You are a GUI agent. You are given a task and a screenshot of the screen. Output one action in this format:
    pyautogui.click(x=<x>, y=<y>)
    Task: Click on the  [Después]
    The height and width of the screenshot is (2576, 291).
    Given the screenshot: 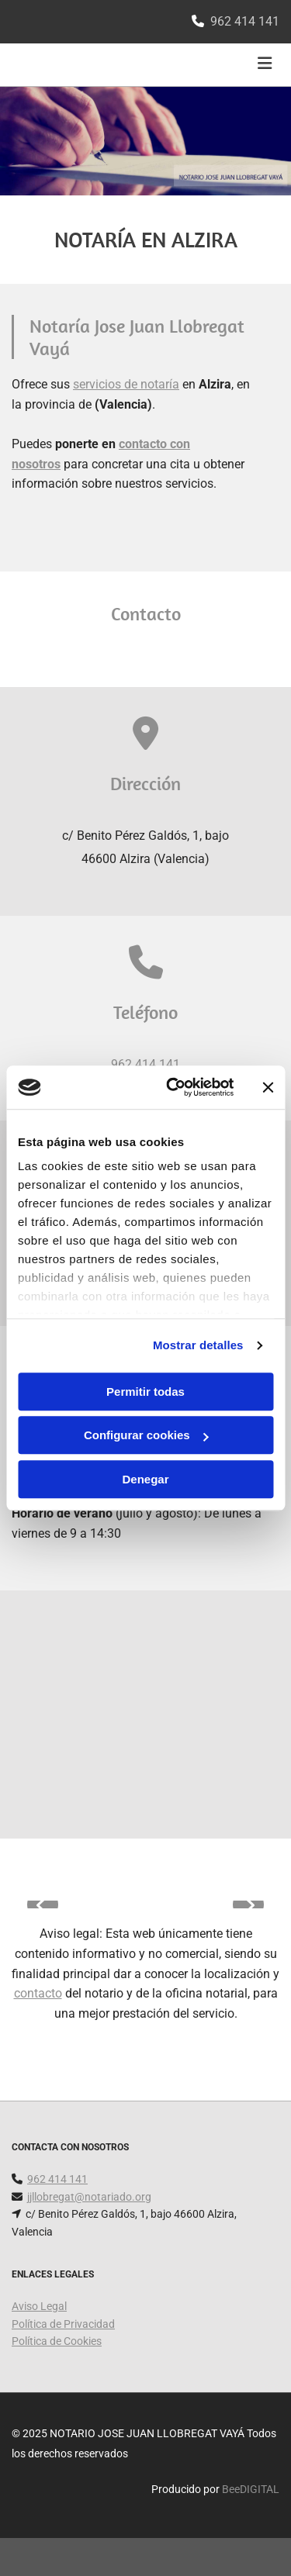 What is the action you would take?
    pyautogui.click(x=248, y=1904)
    